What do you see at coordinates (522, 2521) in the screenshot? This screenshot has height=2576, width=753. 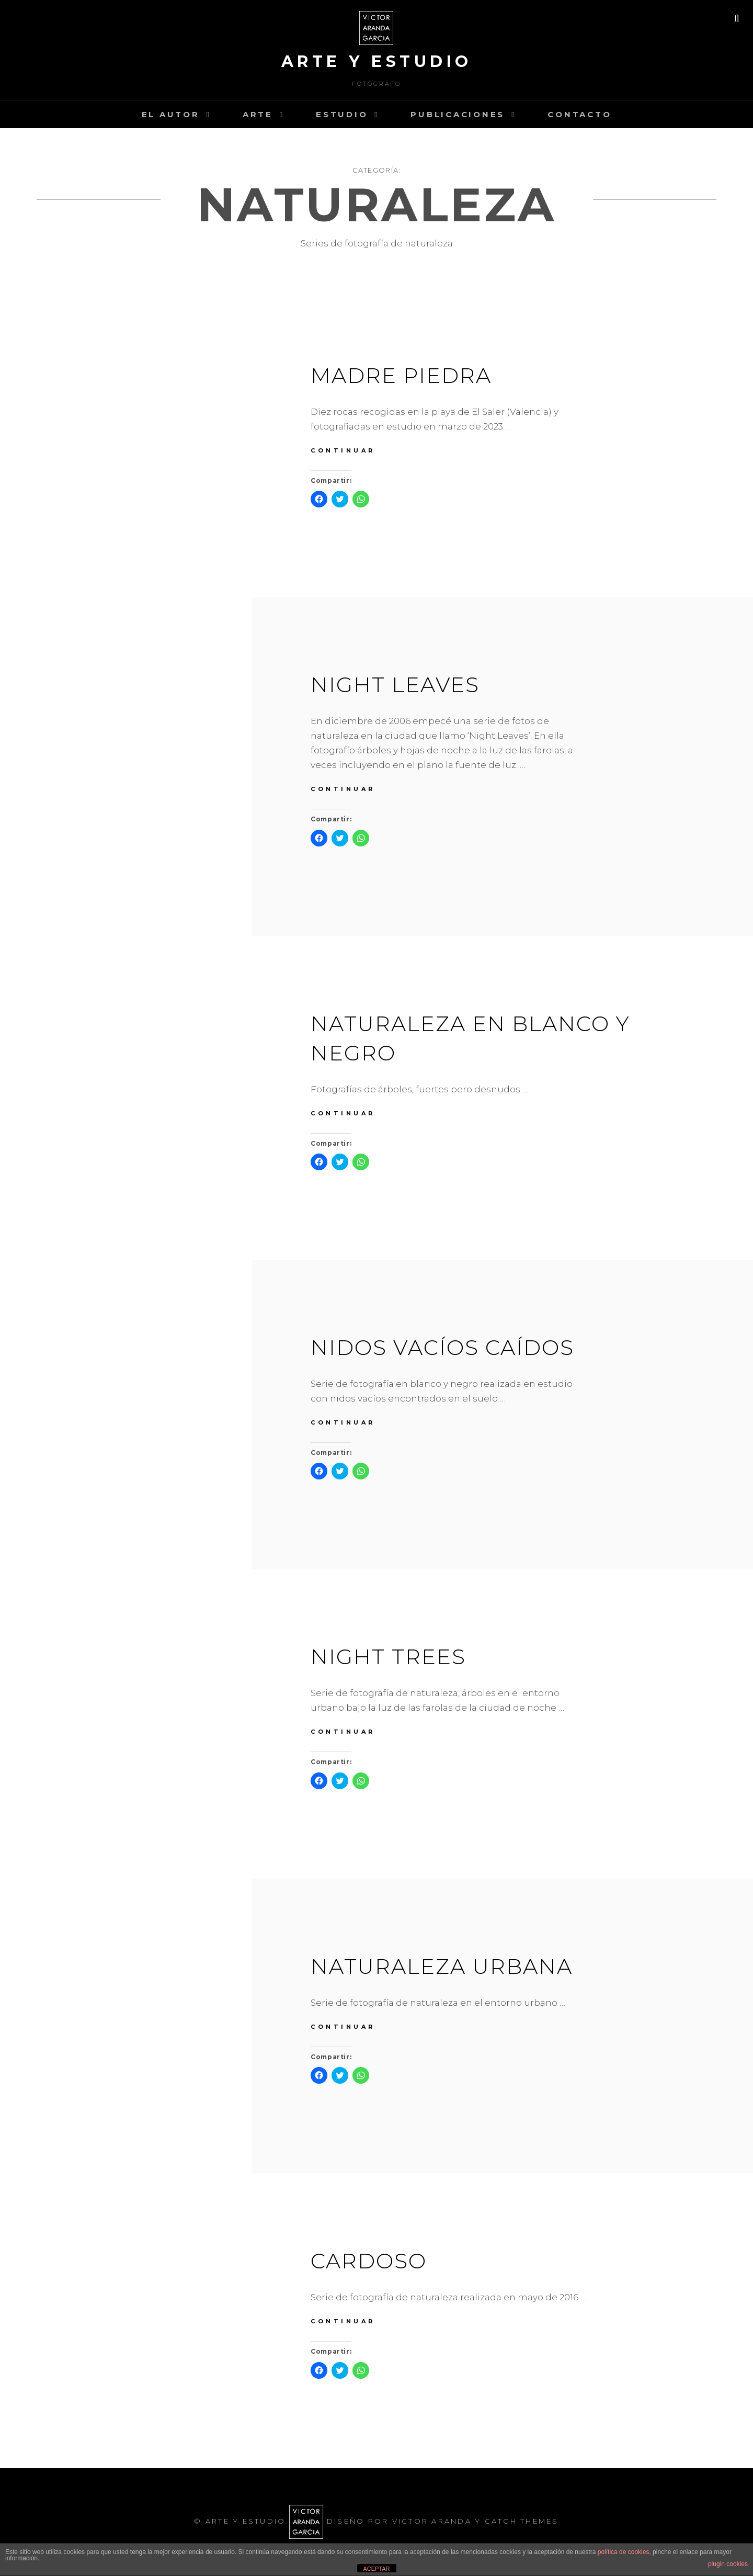 I see `Catch Themes` at bounding box center [522, 2521].